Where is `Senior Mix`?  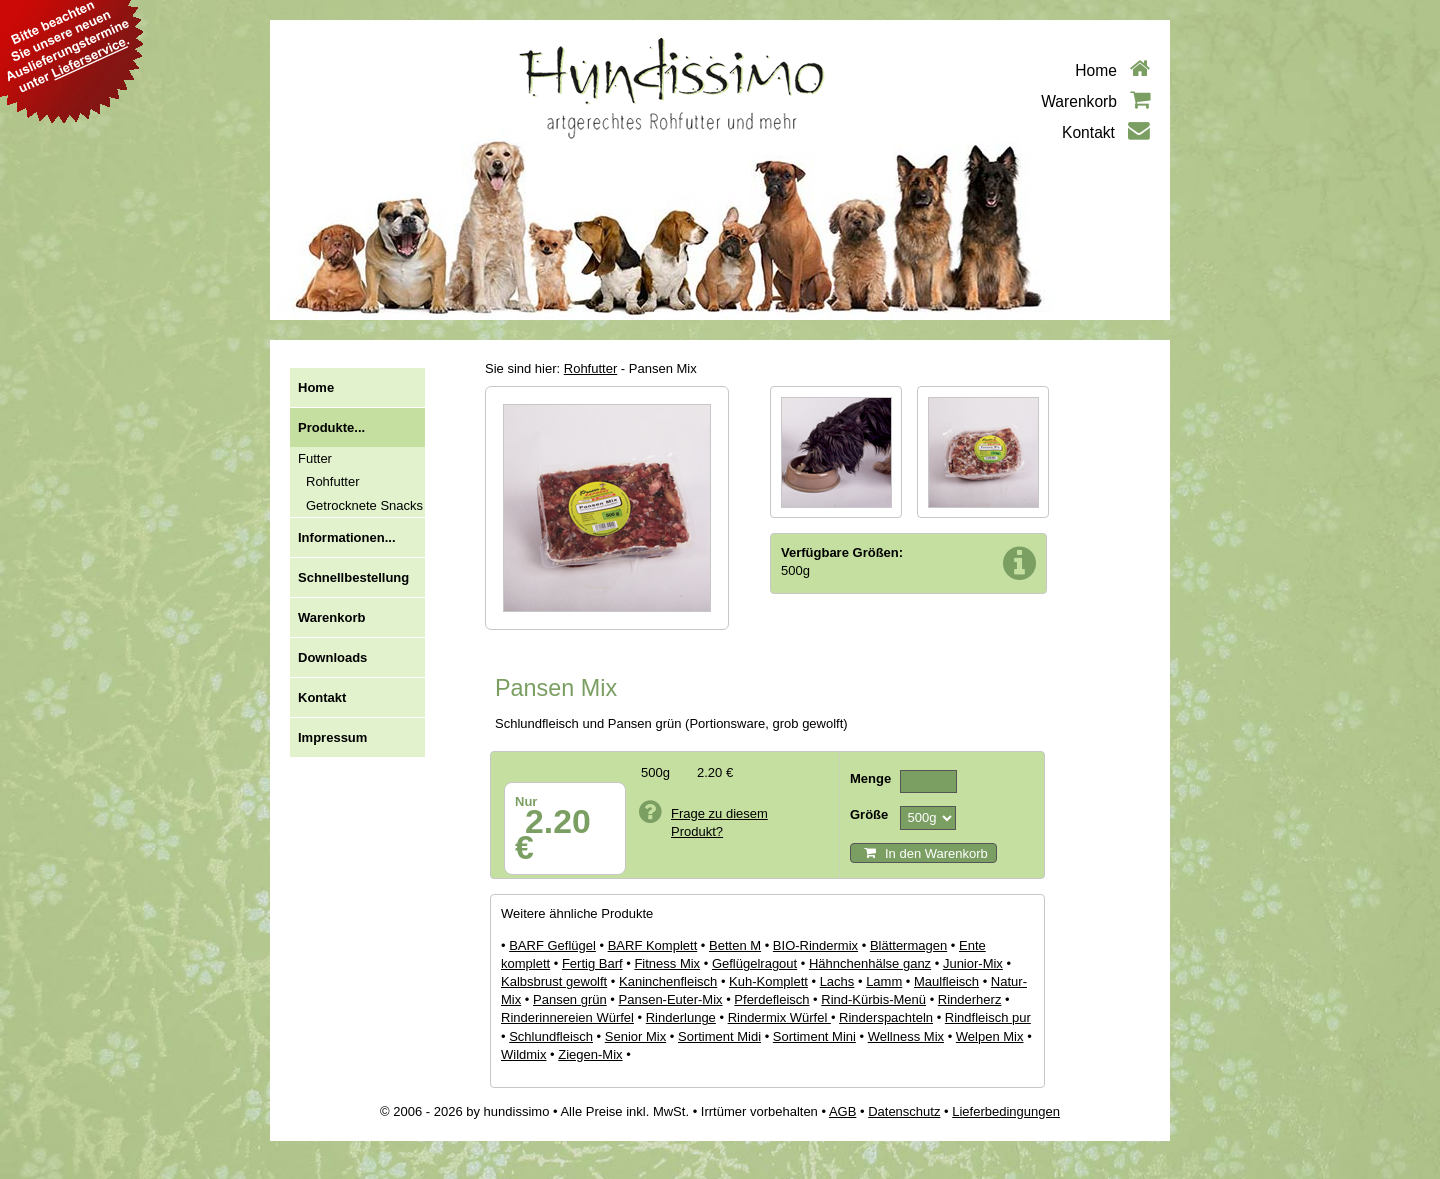 Senior Mix is located at coordinates (635, 1036).